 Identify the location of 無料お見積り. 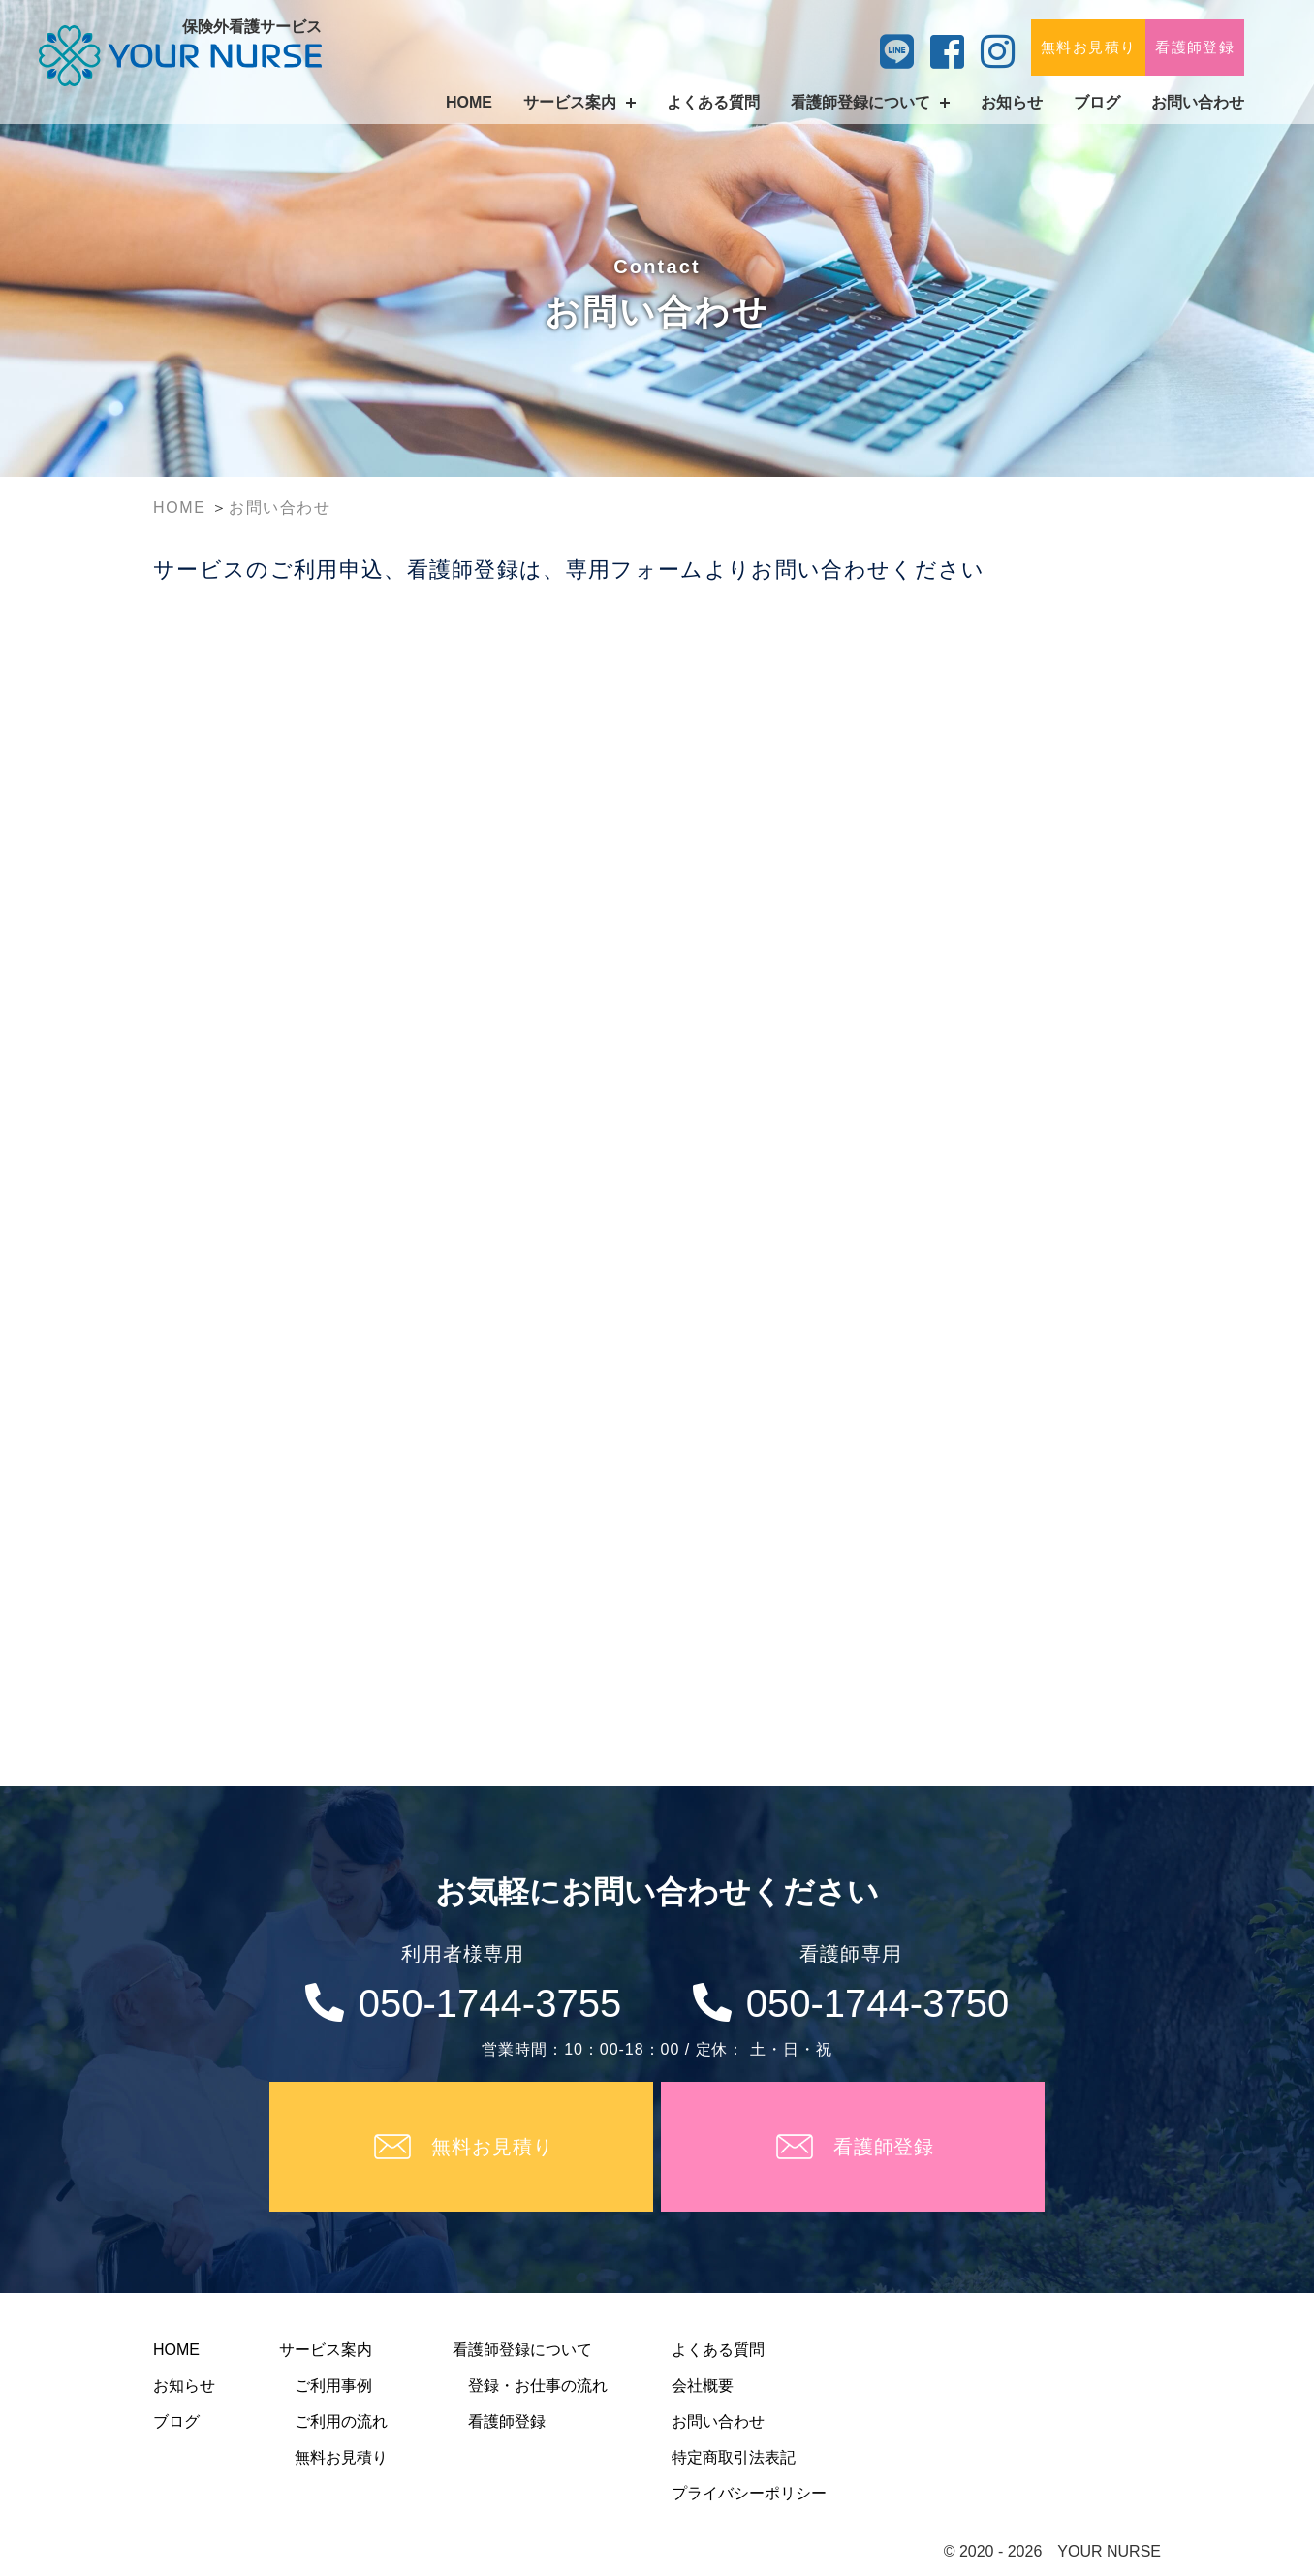
(1088, 47).